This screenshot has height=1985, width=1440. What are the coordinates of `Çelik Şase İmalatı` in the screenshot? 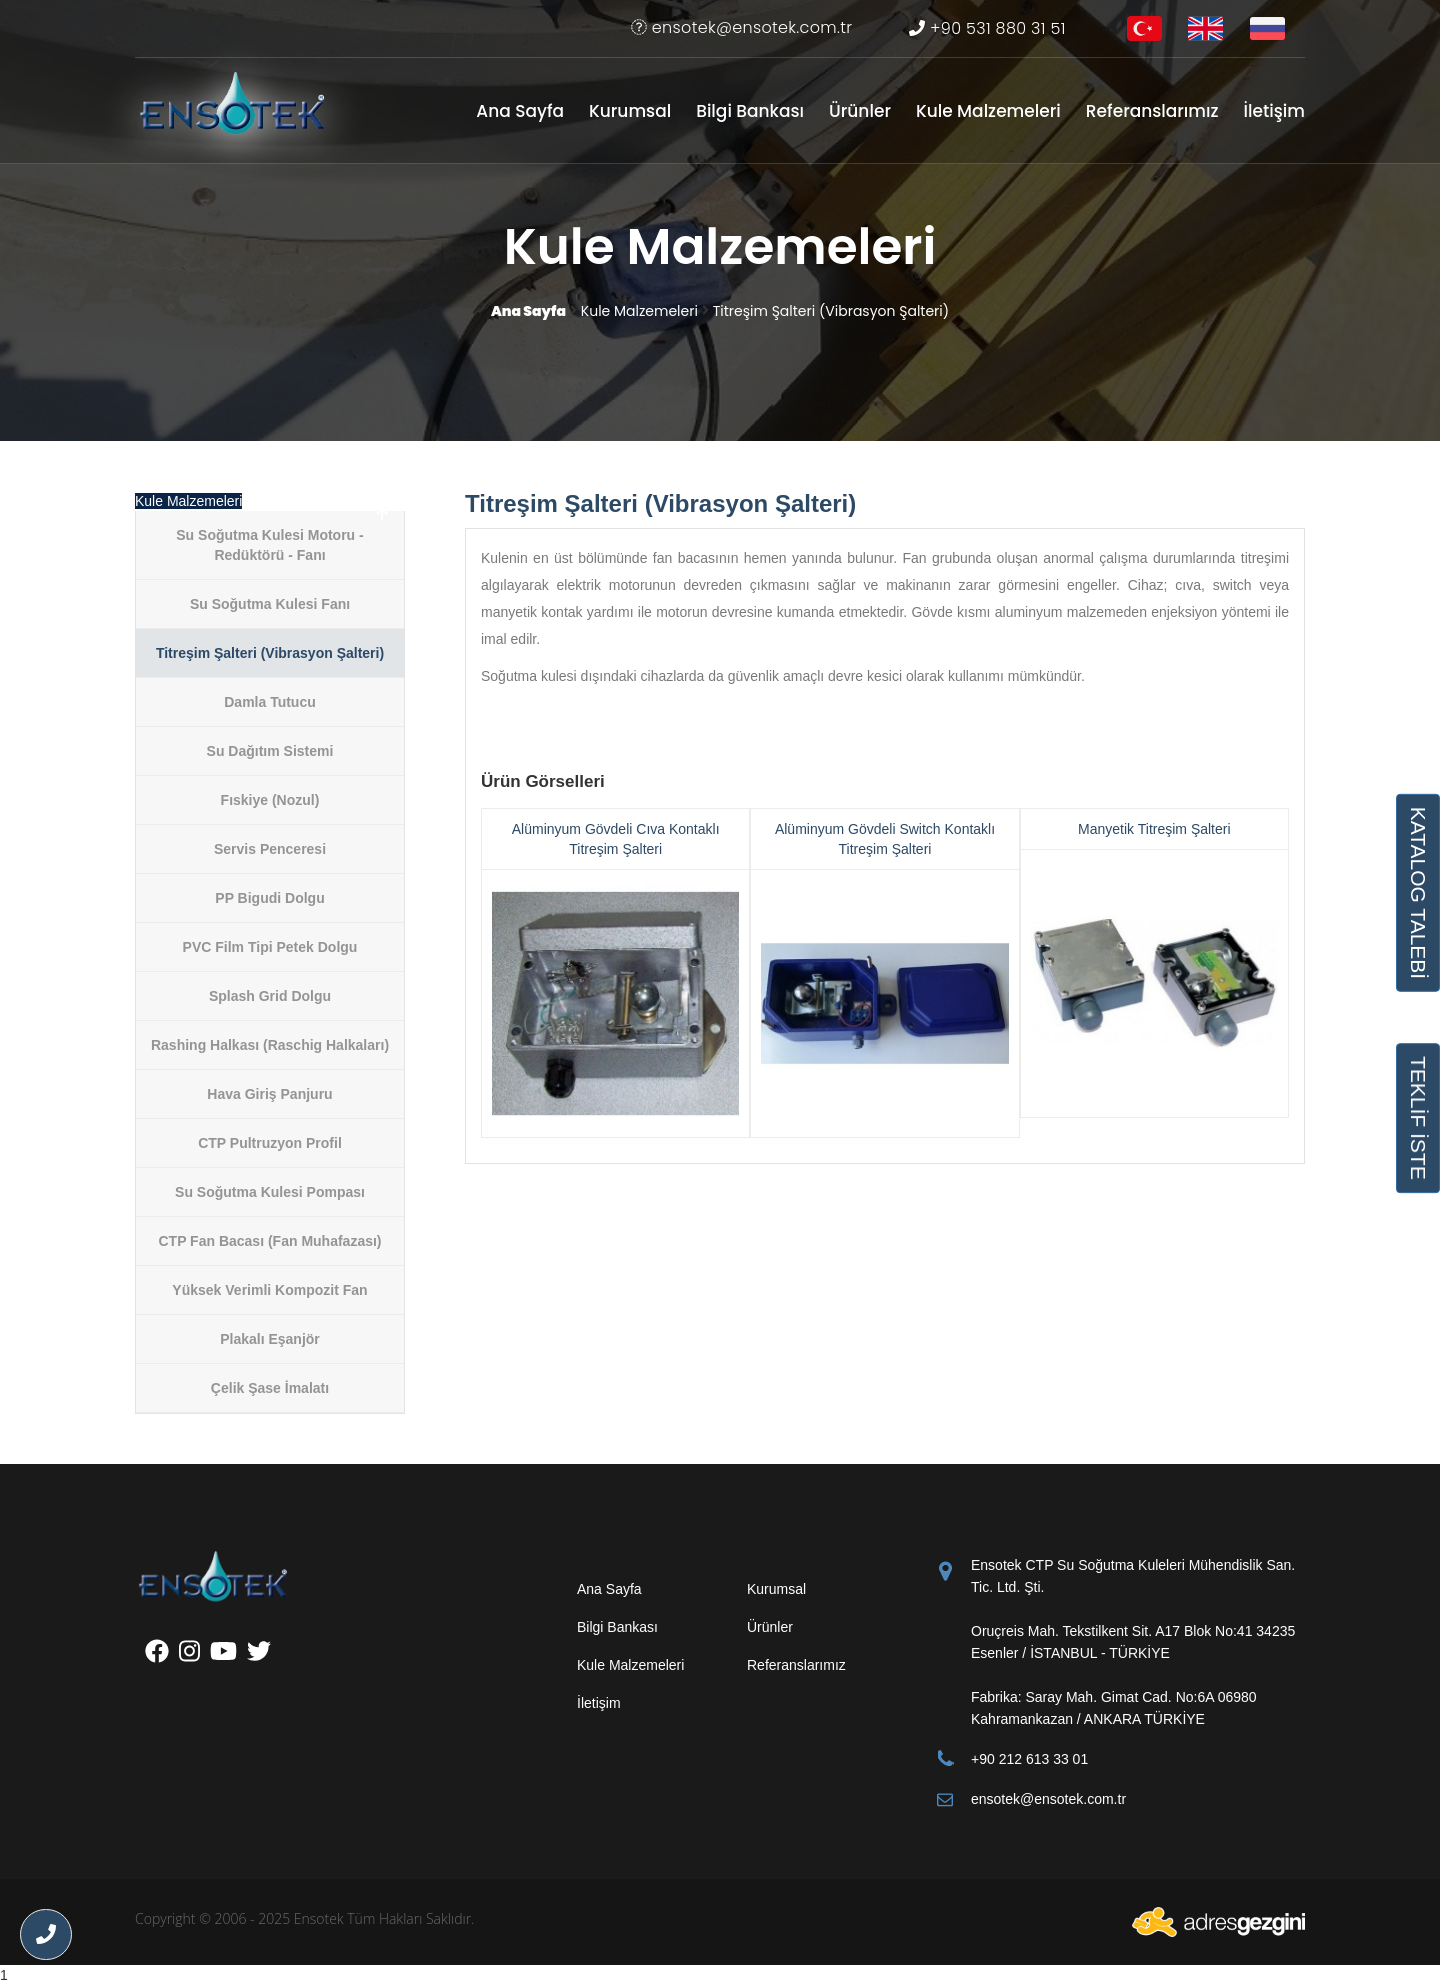 It's located at (270, 1388).